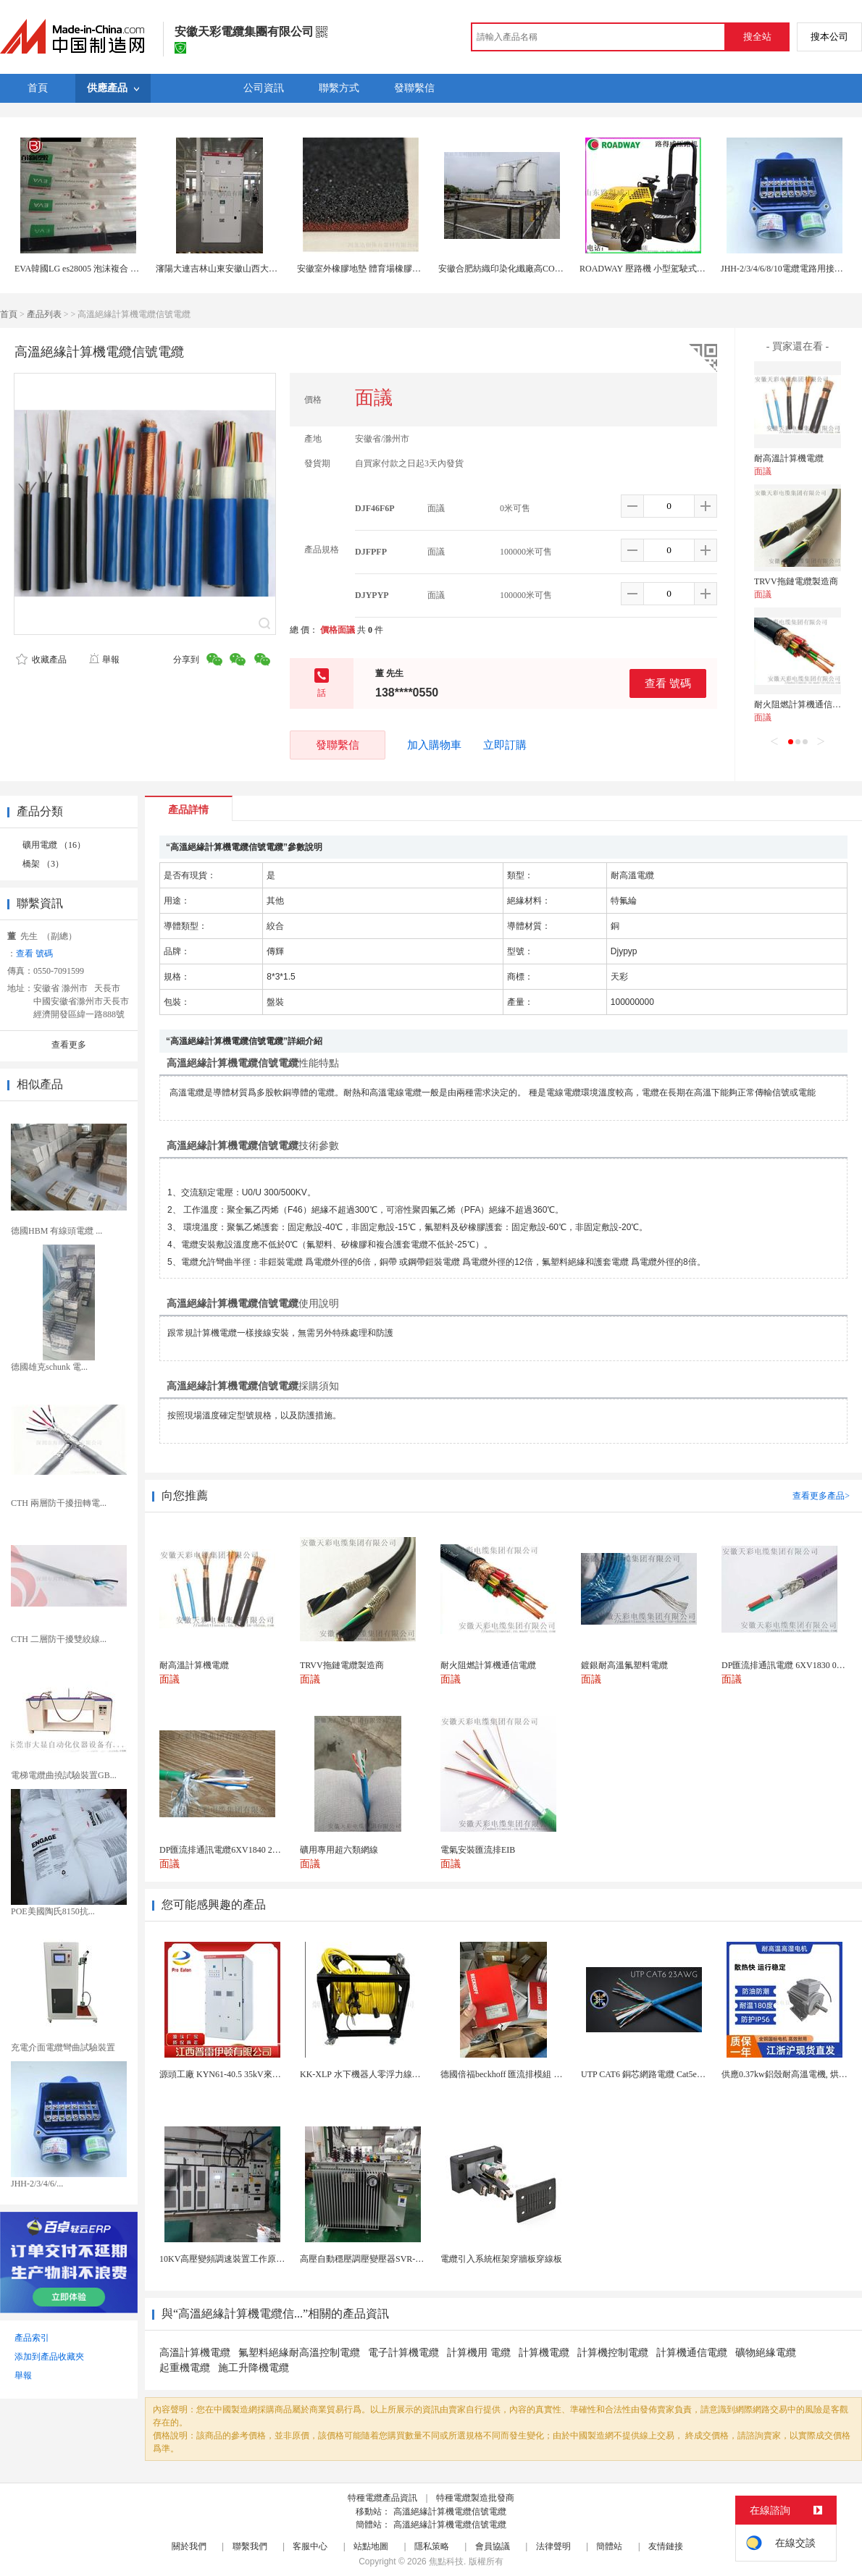 The width and height of the screenshot is (862, 2576). I want to click on 聯繫我們, so click(250, 2546).